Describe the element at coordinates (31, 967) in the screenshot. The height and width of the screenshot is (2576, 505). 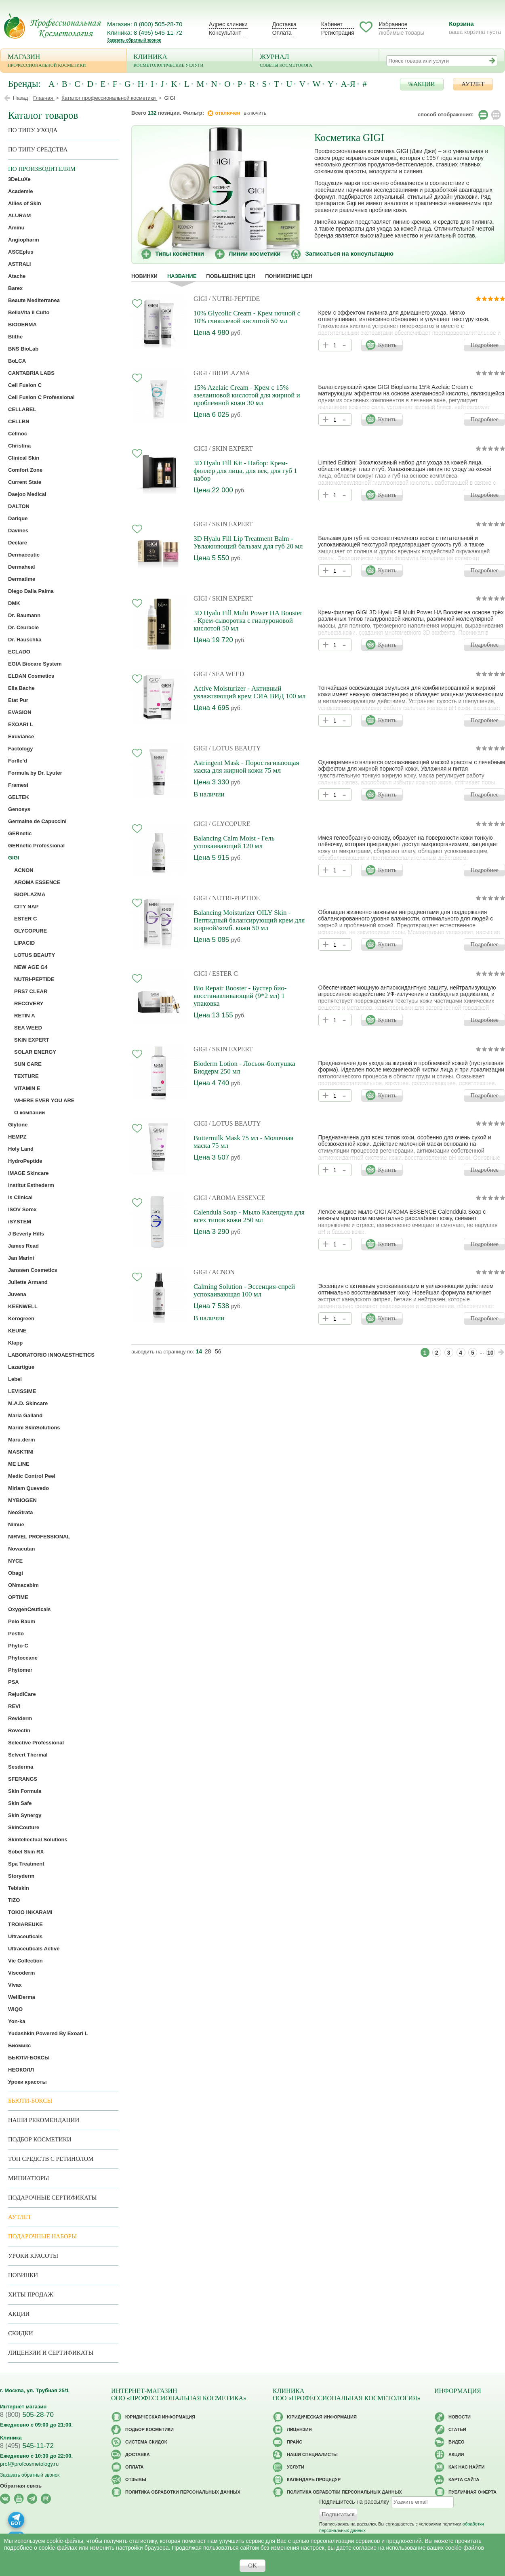
I see `NEW AGE G4` at that location.